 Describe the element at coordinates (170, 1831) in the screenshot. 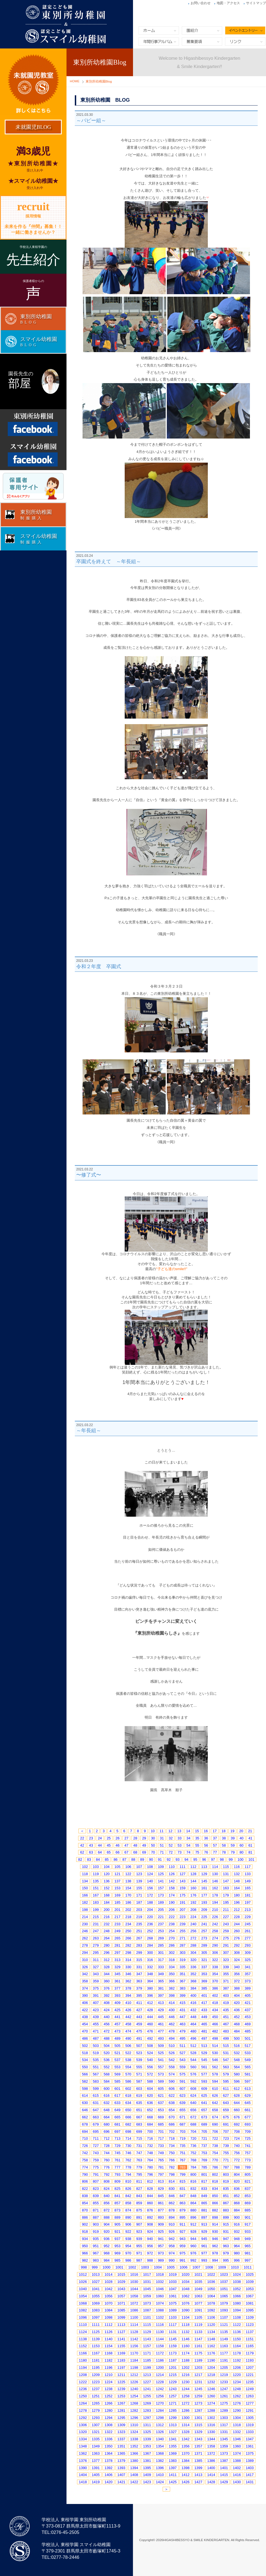

I see `12` at that location.